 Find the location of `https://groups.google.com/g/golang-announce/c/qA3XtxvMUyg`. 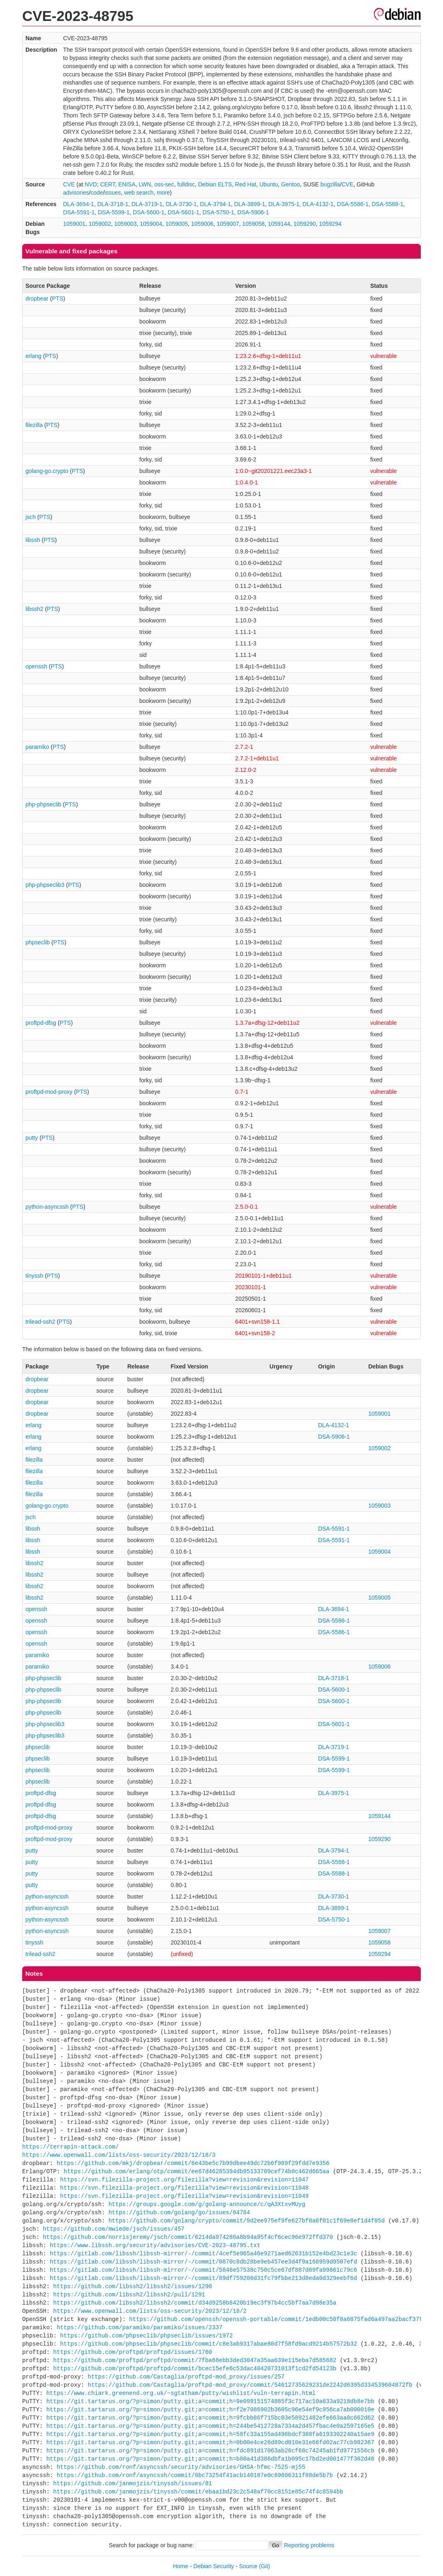

https://groups.google.com/g/golang-announce/c/qA3XtxvMUyg is located at coordinates (206, 2204).